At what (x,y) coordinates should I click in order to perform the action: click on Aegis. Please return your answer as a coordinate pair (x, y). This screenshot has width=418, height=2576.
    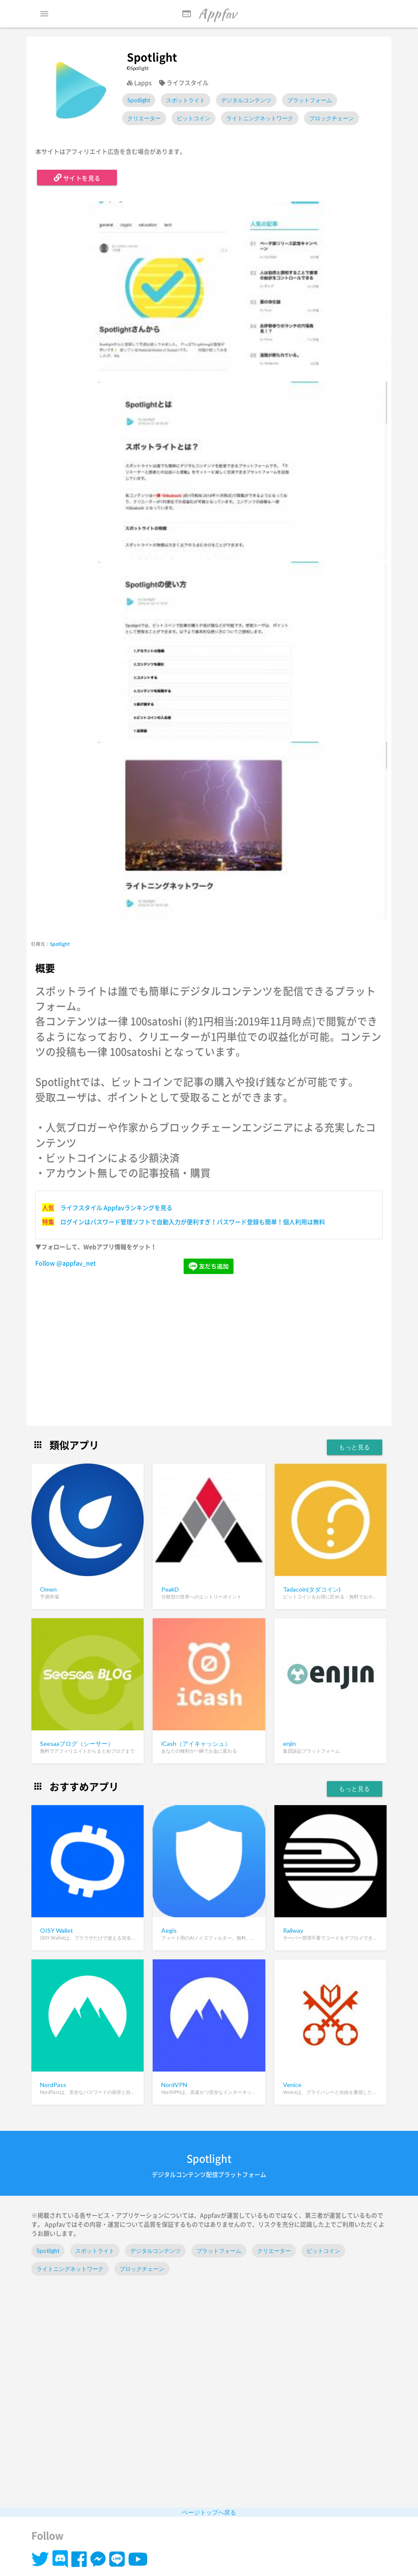
    Looking at the image, I should click on (169, 1930).